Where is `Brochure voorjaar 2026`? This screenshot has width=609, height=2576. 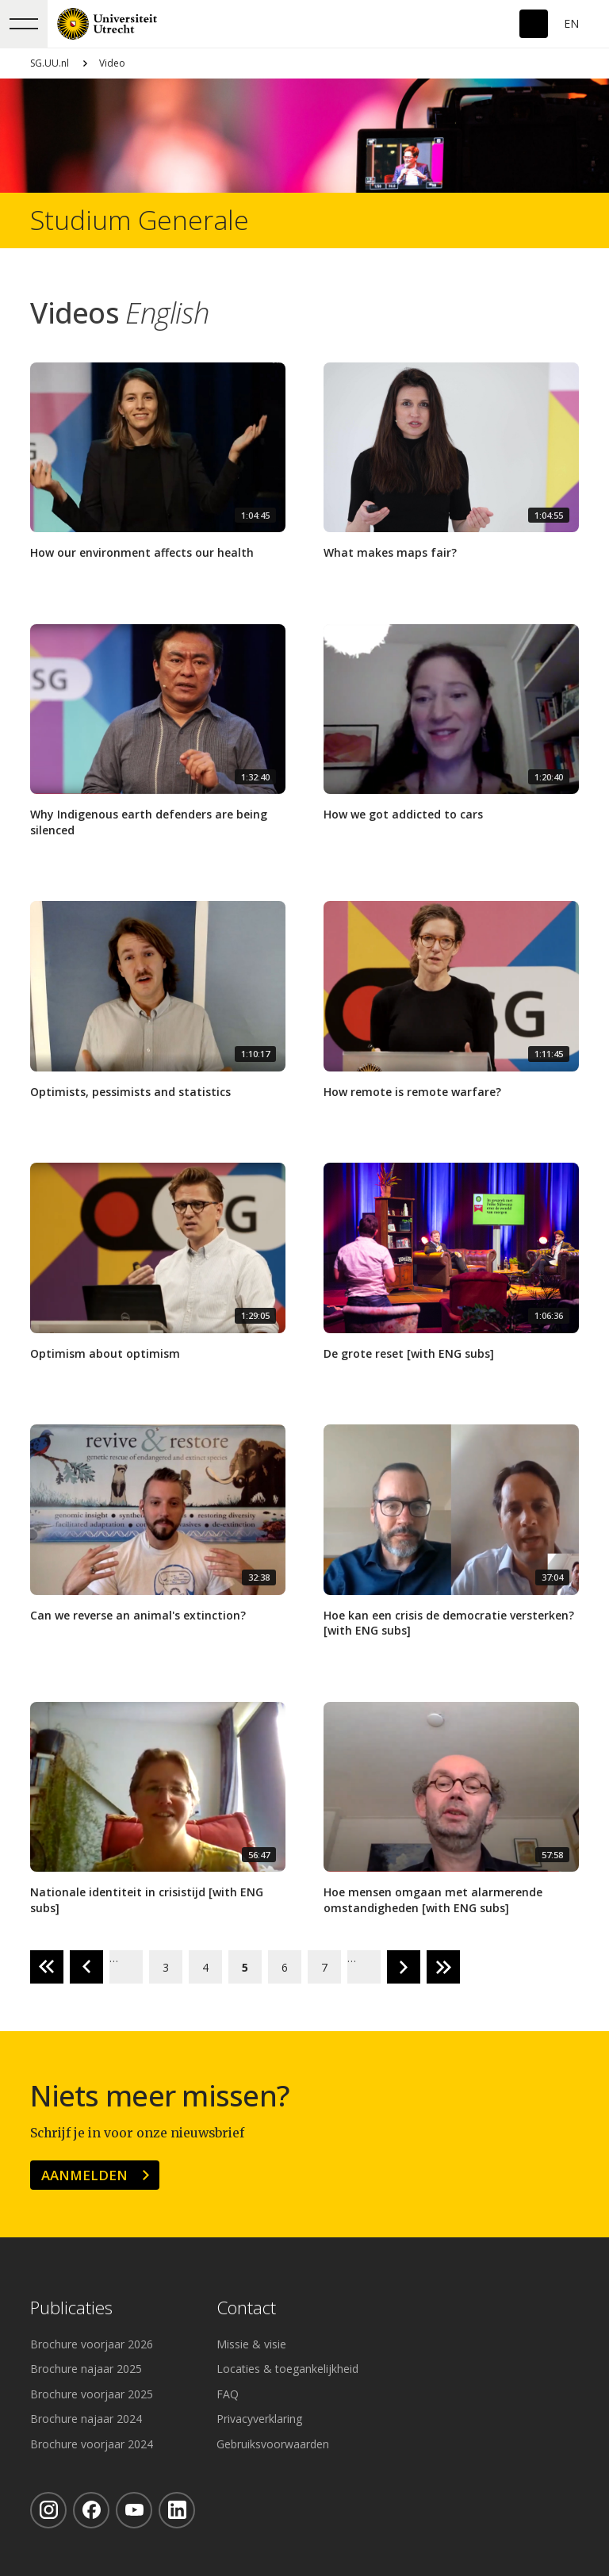 Brochure voorjaar 2026 is located at coordinates (91, 2344).